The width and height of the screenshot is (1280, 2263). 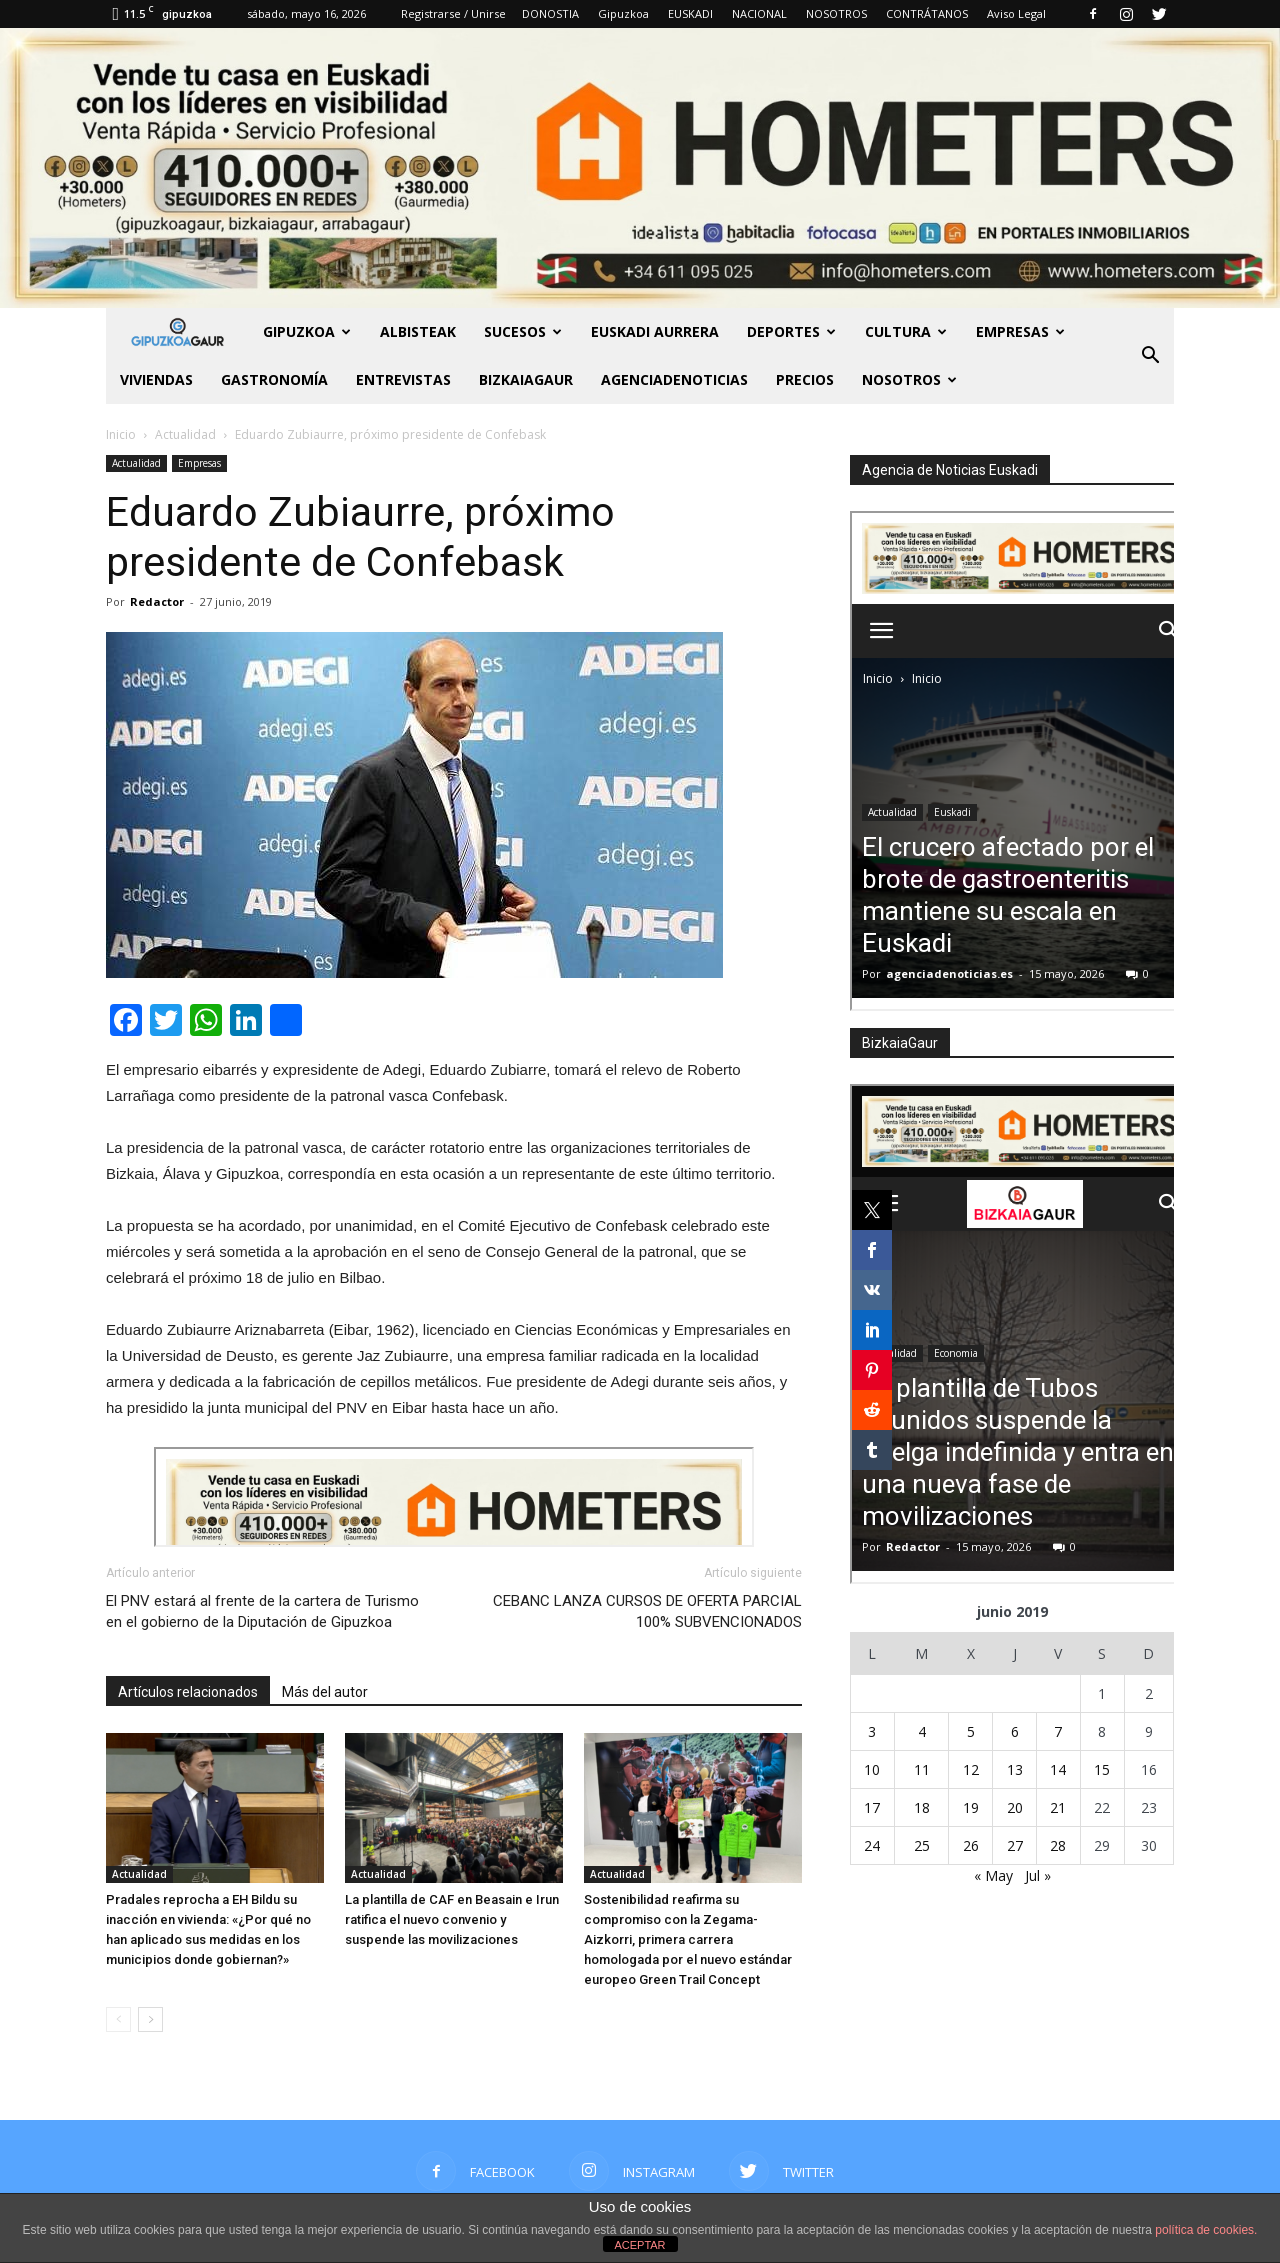 What do you see at coordinates (403, 379) in the screenshot?
I see `Entrevistas` at bounding box center [403, 379].